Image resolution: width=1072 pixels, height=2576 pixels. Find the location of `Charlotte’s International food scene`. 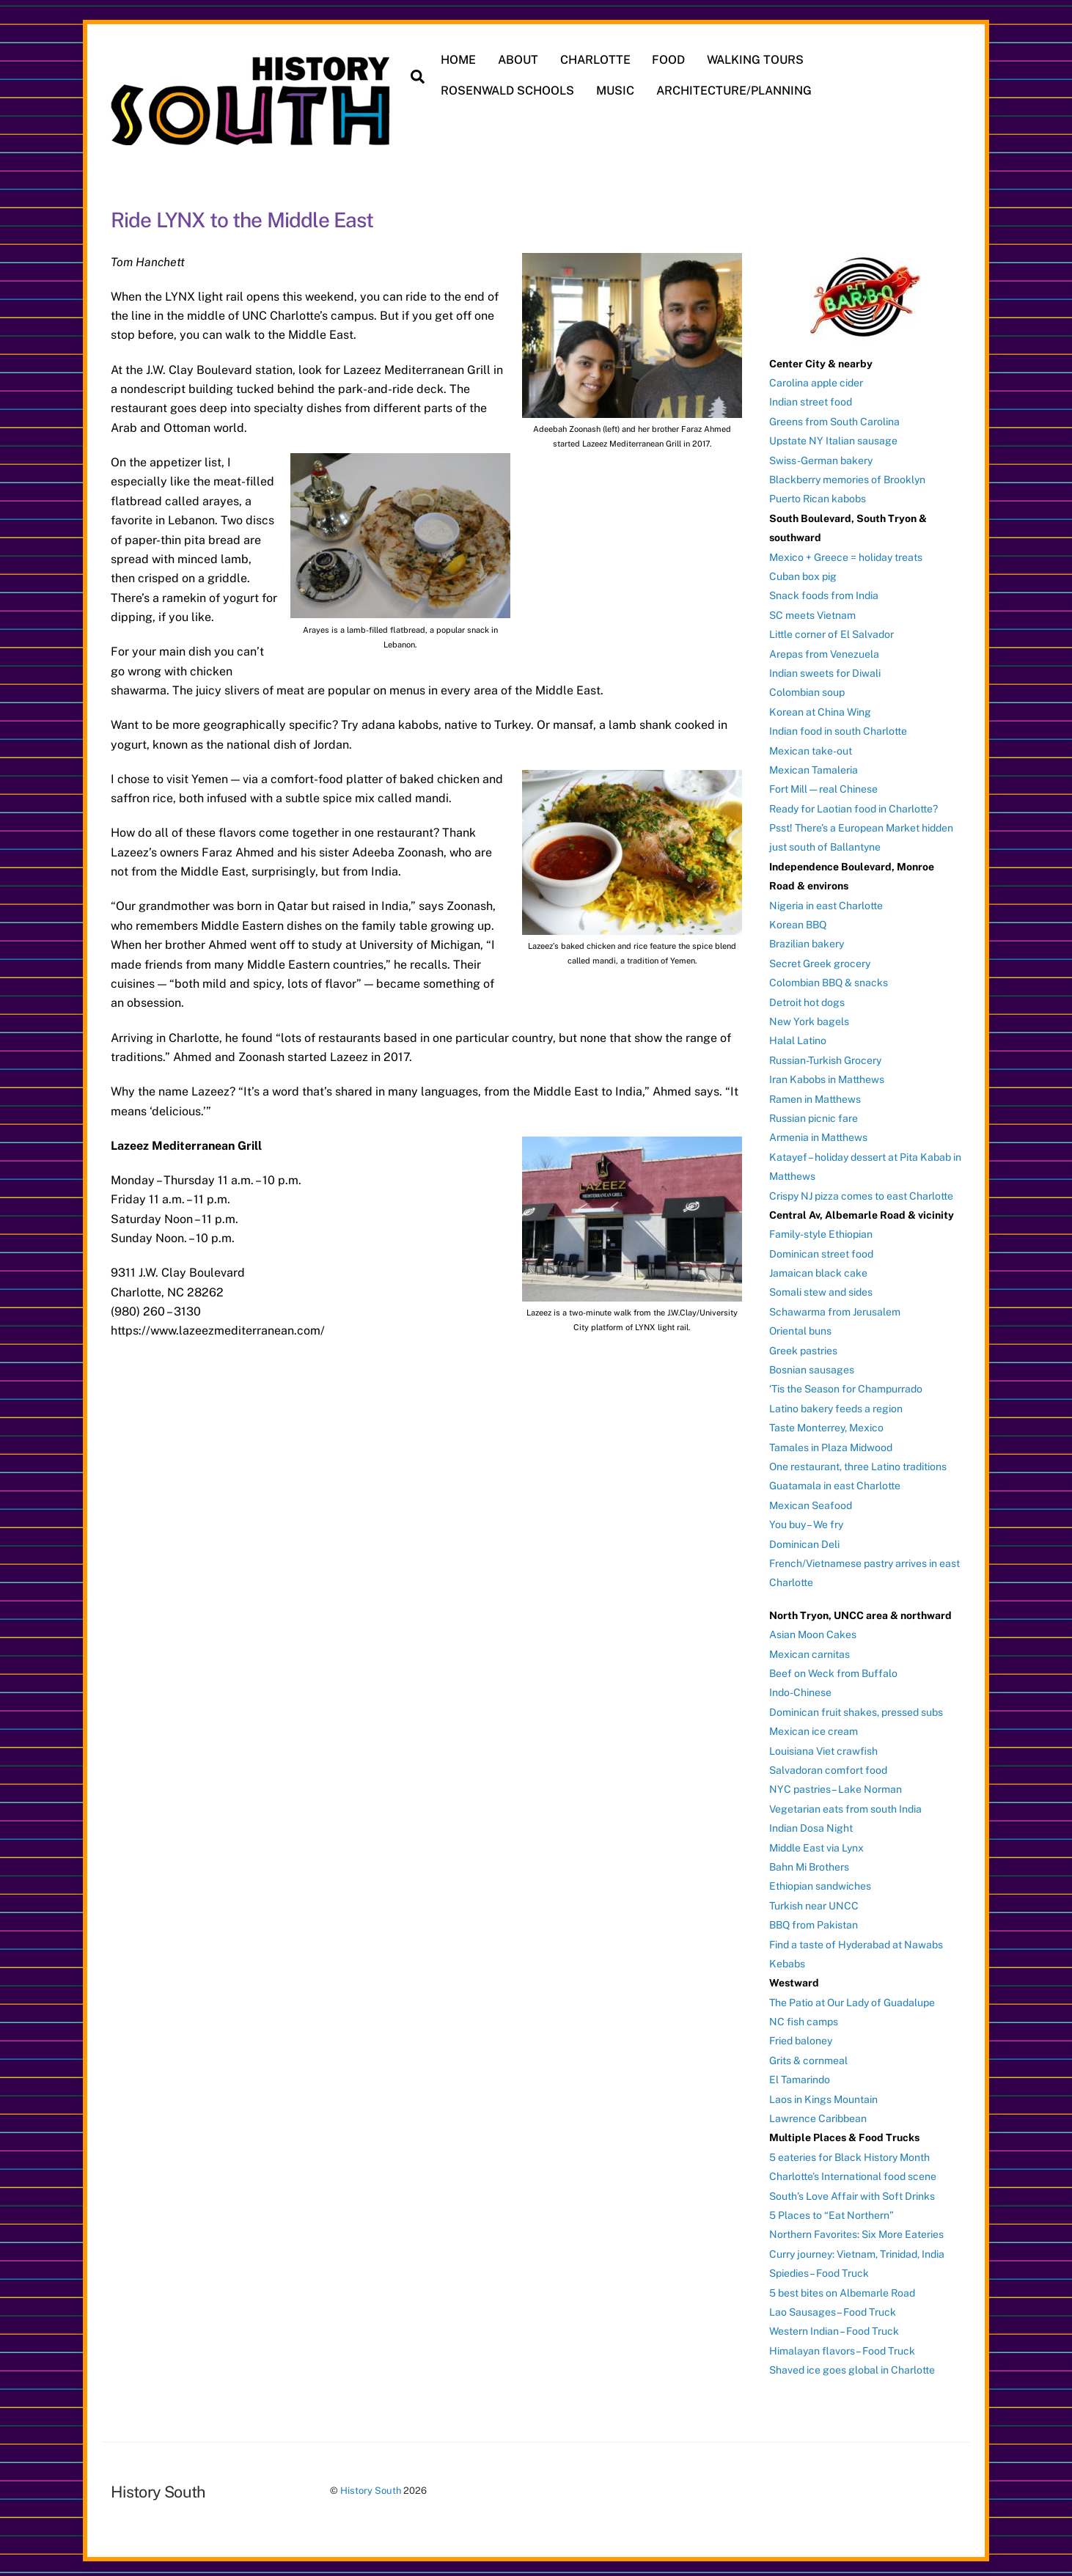

Charlotte’s International food scene is located at coordinates (852, 2172).